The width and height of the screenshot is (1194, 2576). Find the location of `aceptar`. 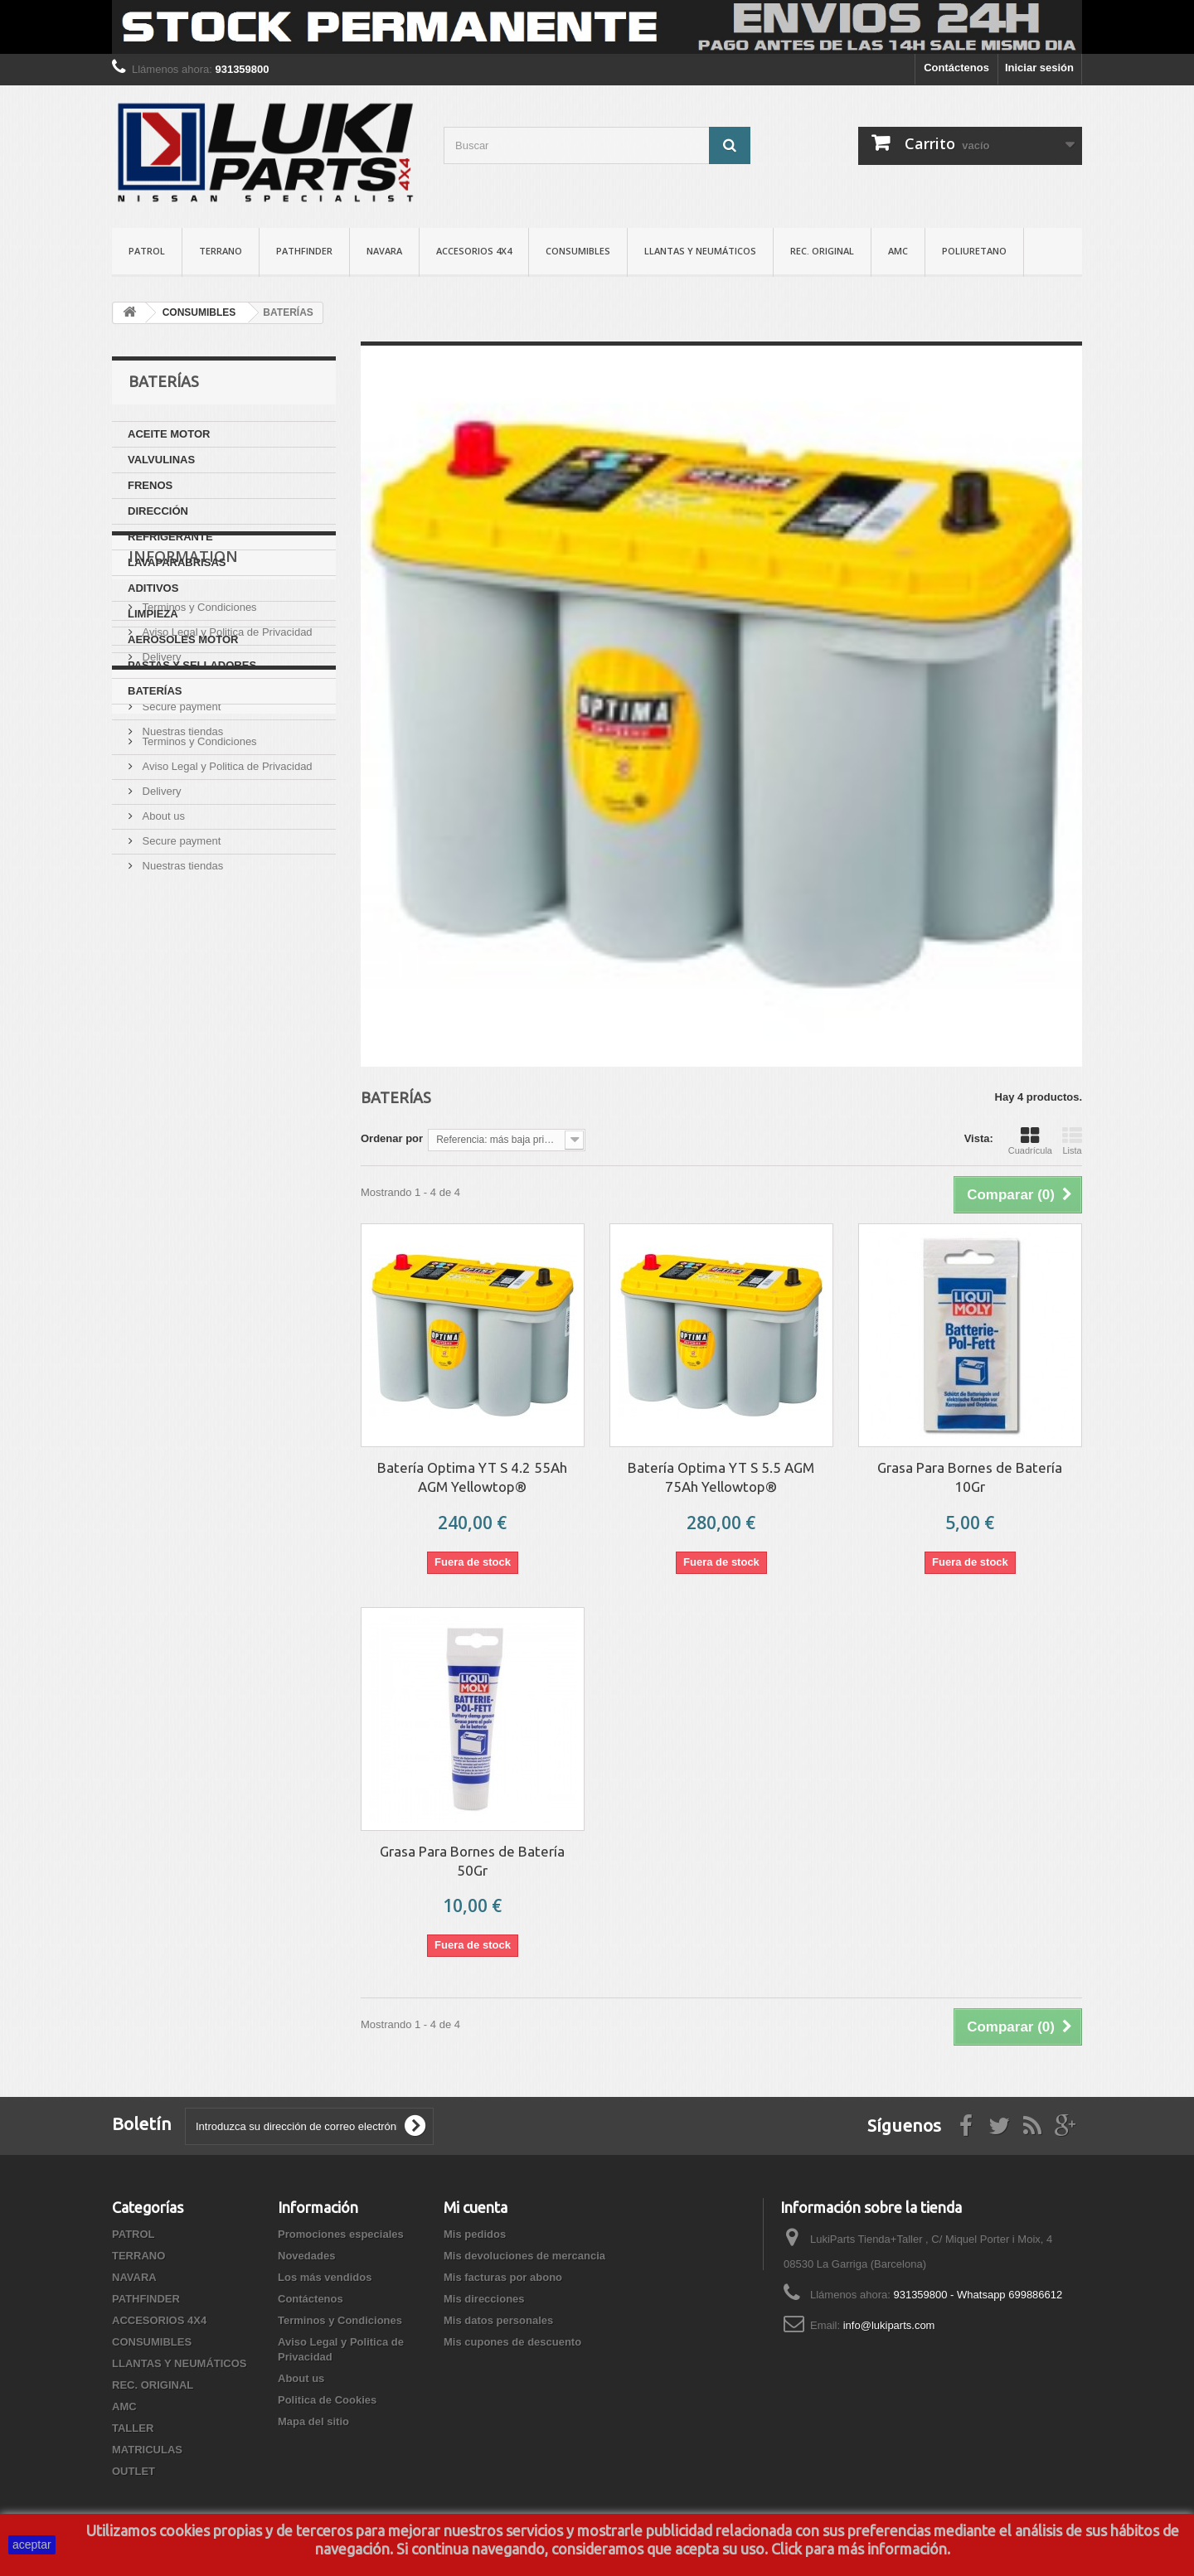

aceptar is located at coordinates (31, 2544).